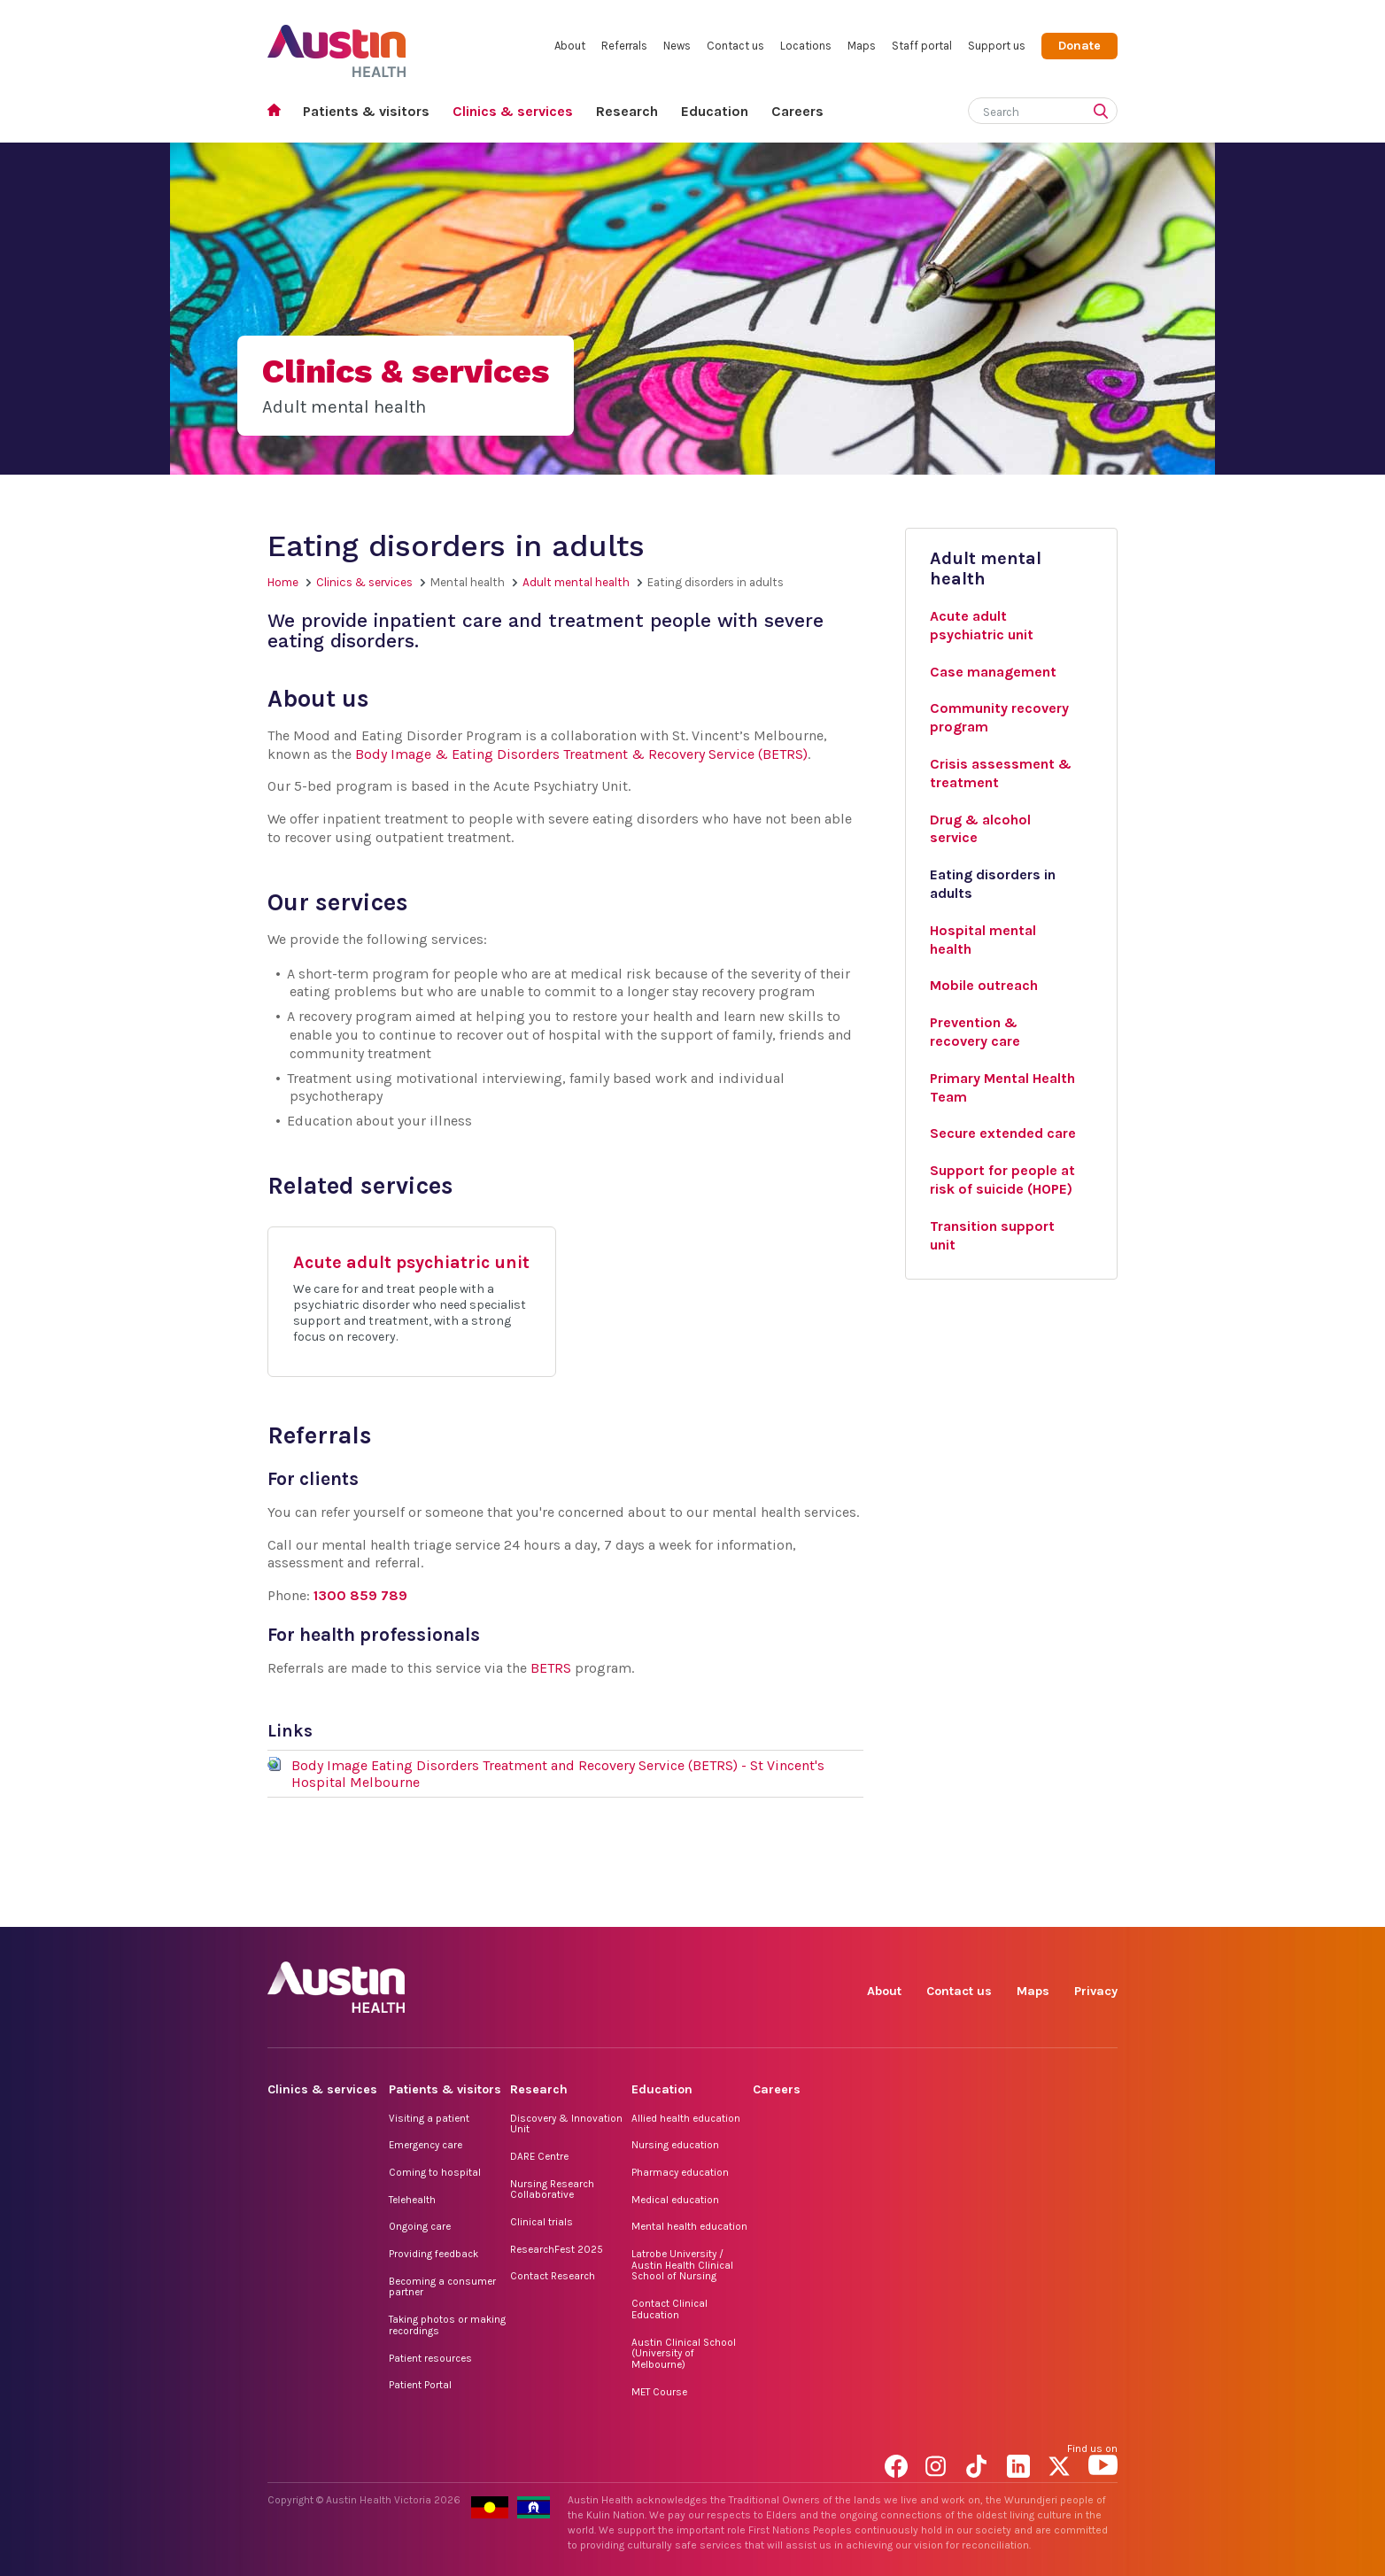 The width and height of the screenshot is (1385, 2576). I want to click on BETRS, so click(550, 1667).